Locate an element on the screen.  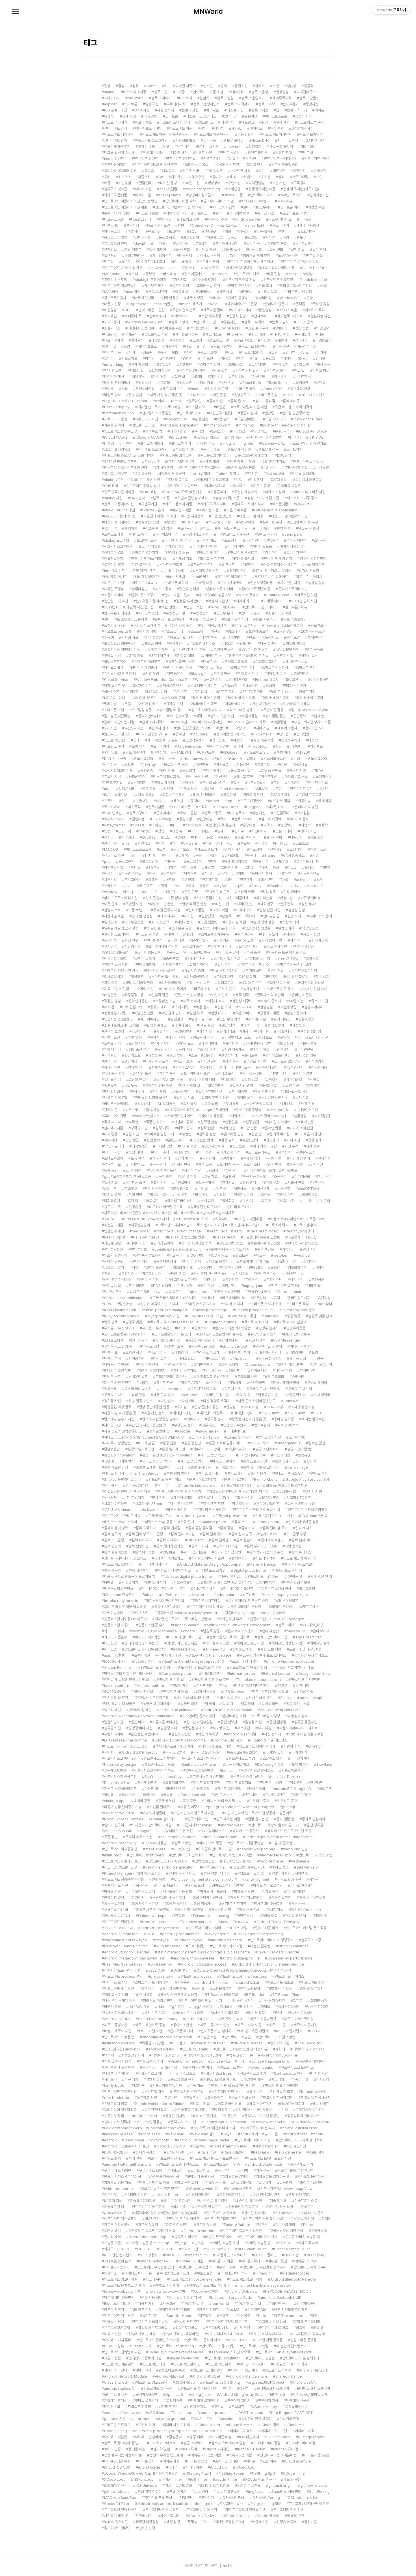
배달 vs 직접 요리 is located at coordinates (296, 1091).